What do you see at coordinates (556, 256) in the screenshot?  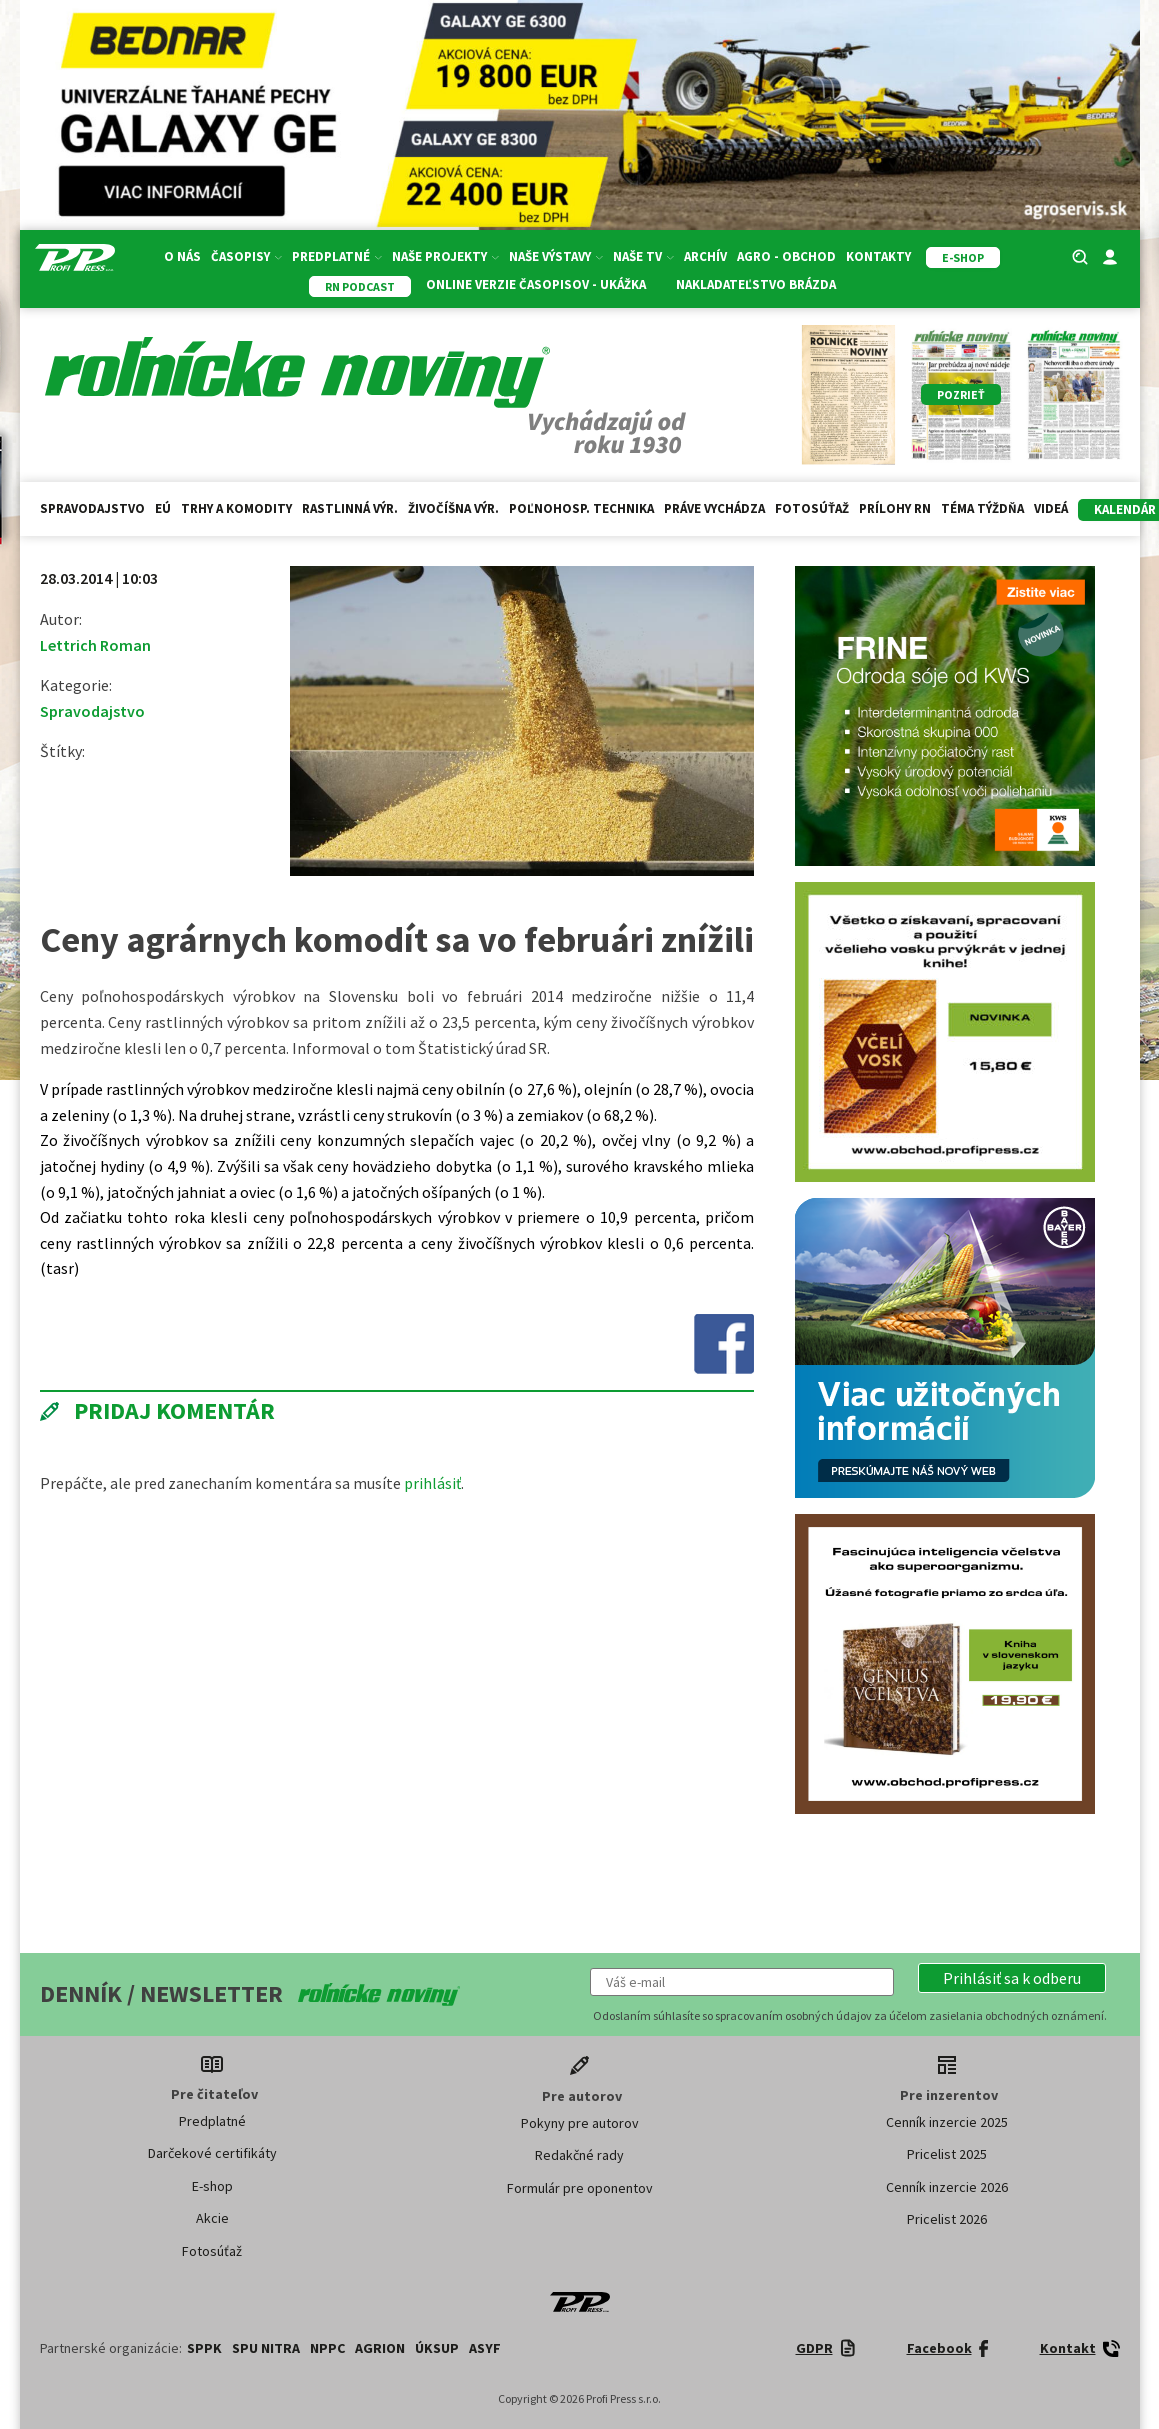 I see `Naše výstavy` at bounding box center [556, 256].